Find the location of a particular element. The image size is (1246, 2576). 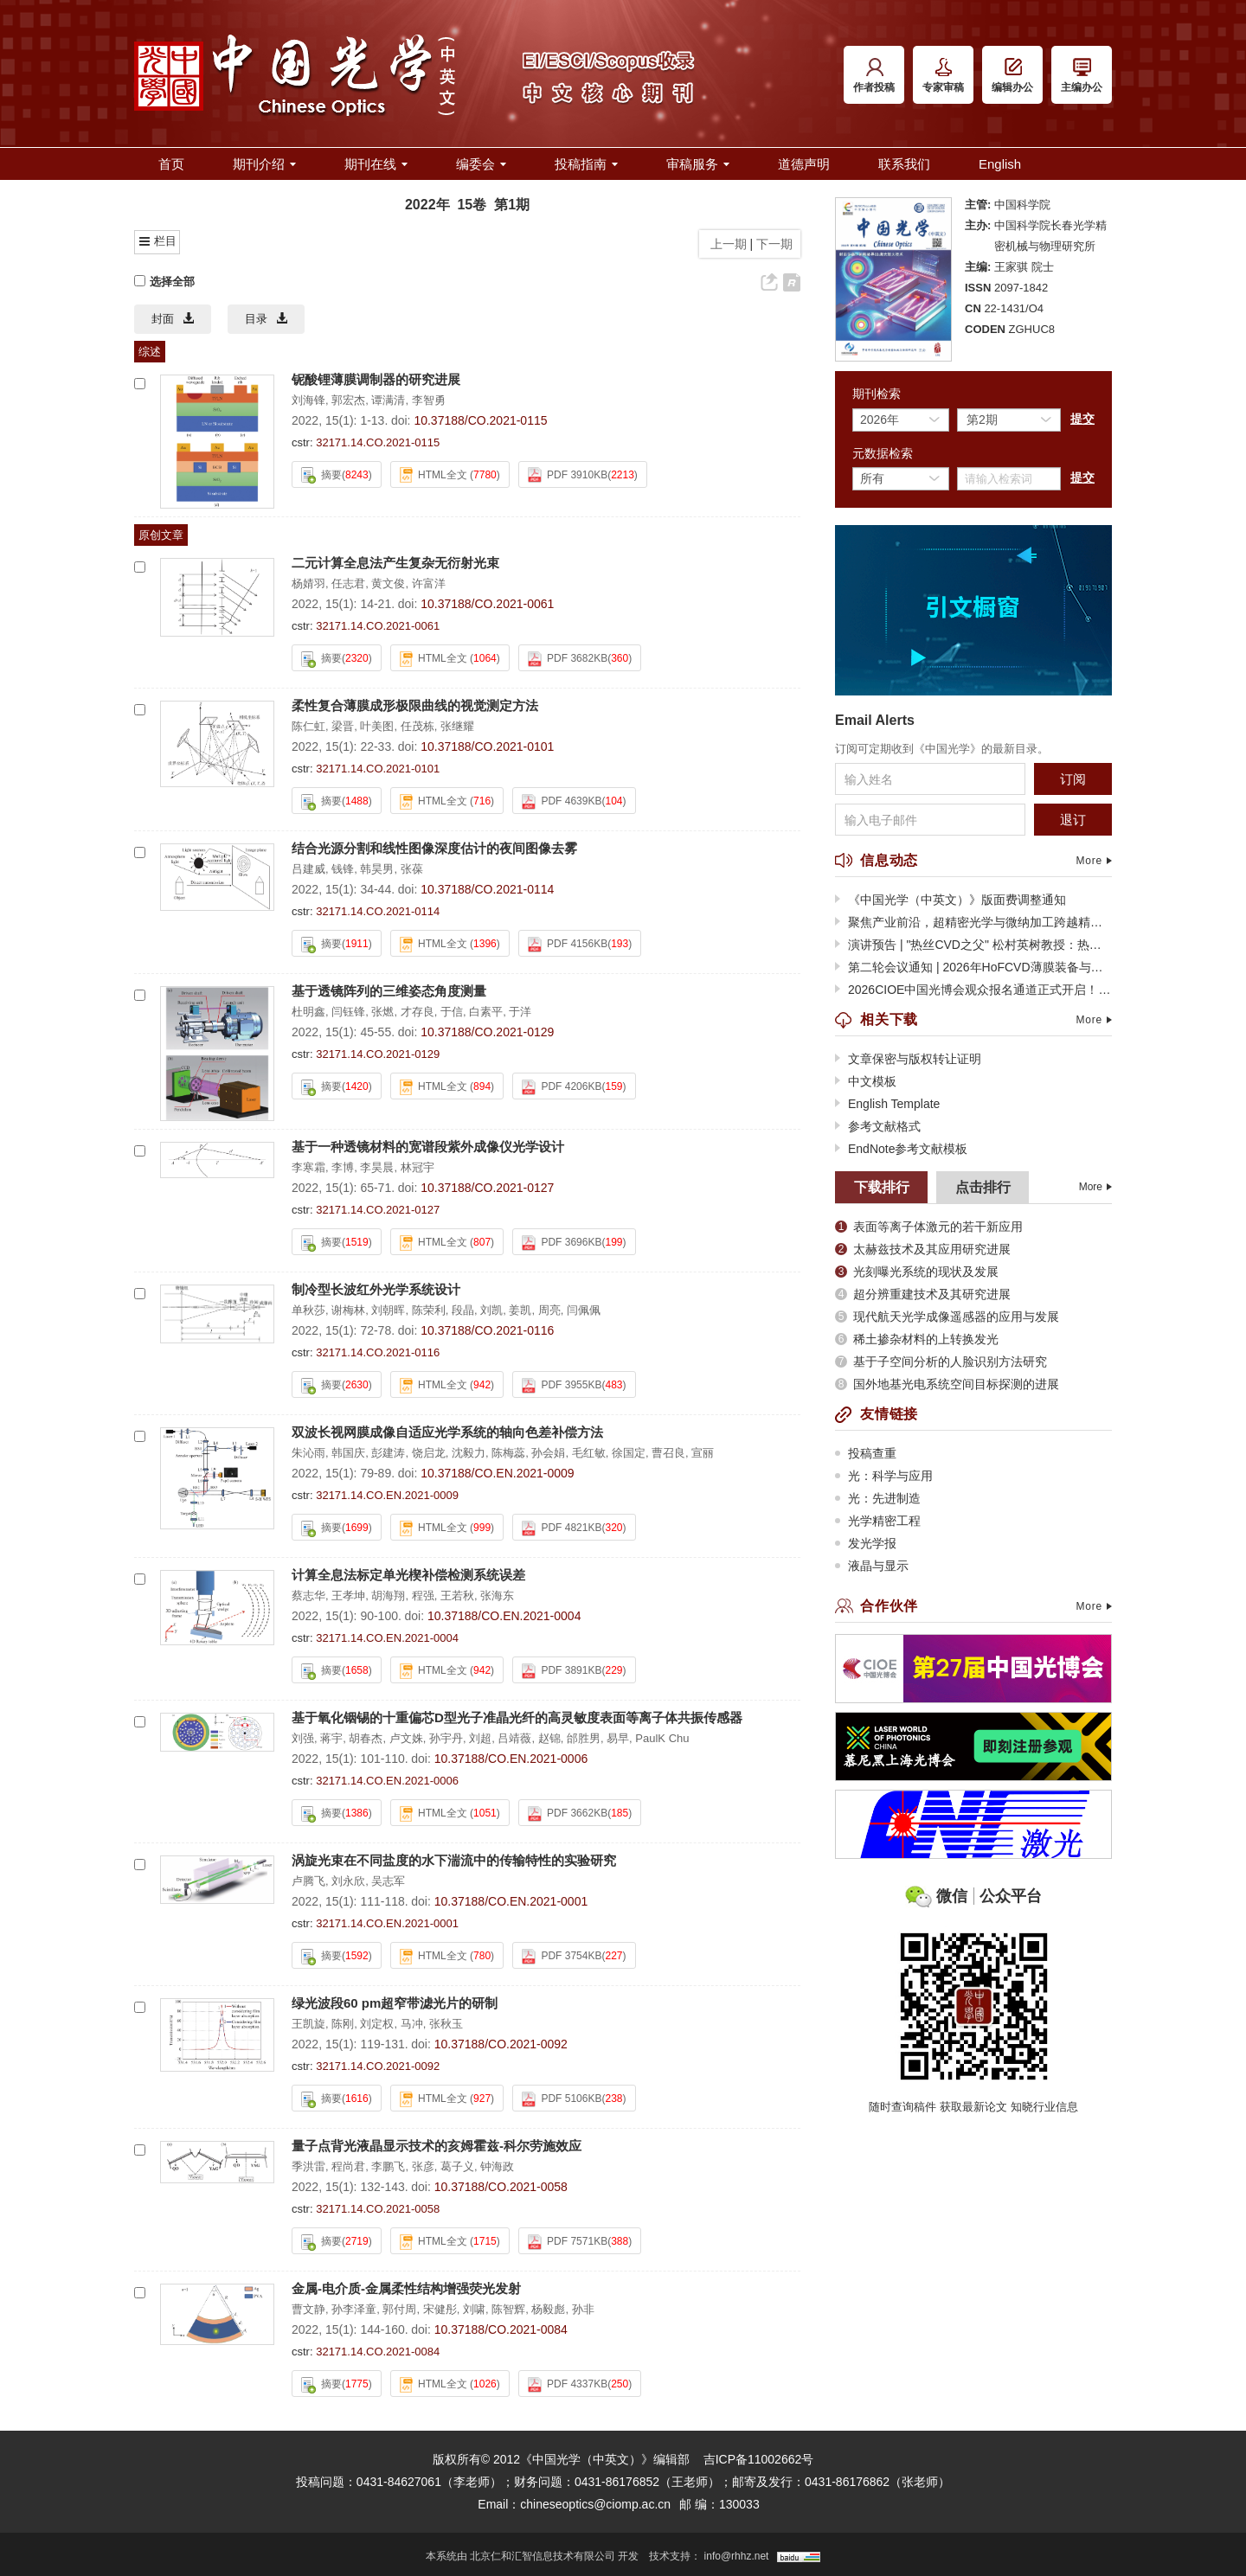

铌酸锂薄膜调制器的研究进展 is located at coordinates (376, 379).